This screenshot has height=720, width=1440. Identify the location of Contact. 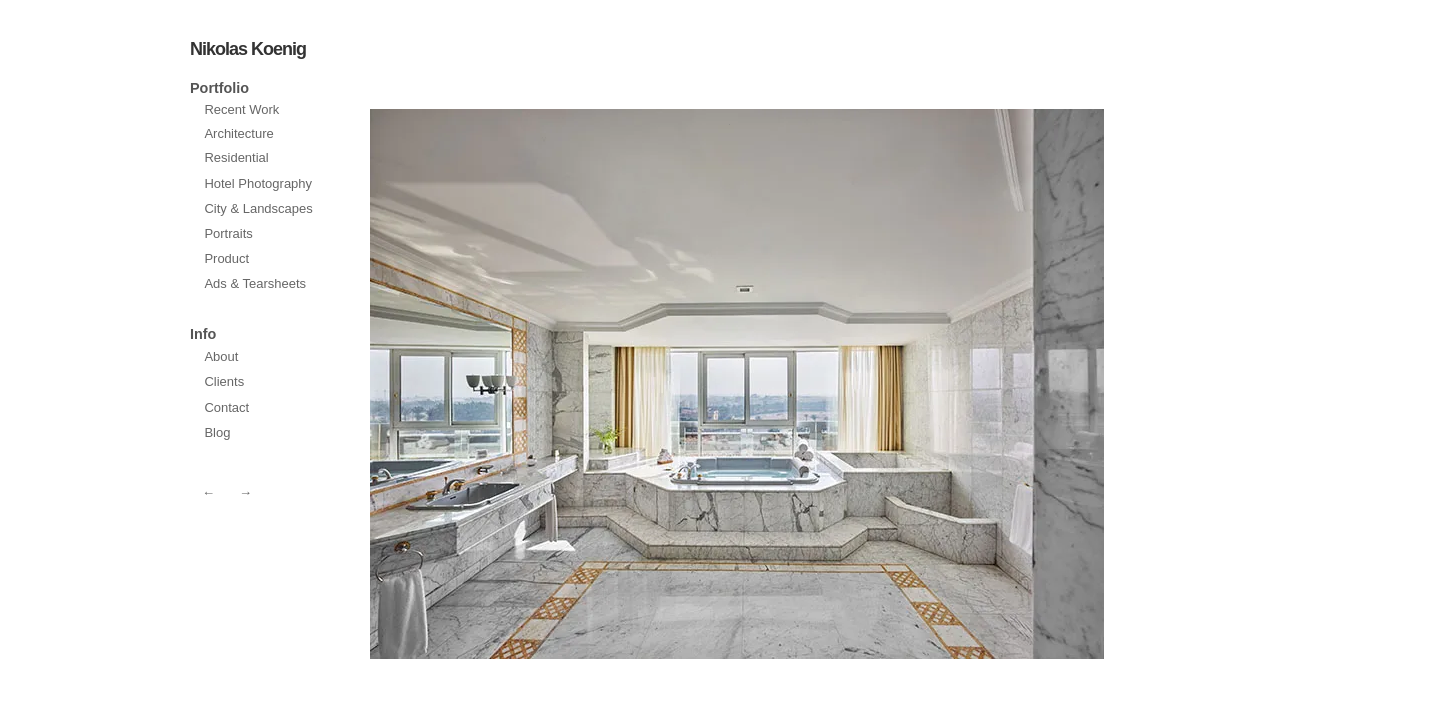
(226, 407).